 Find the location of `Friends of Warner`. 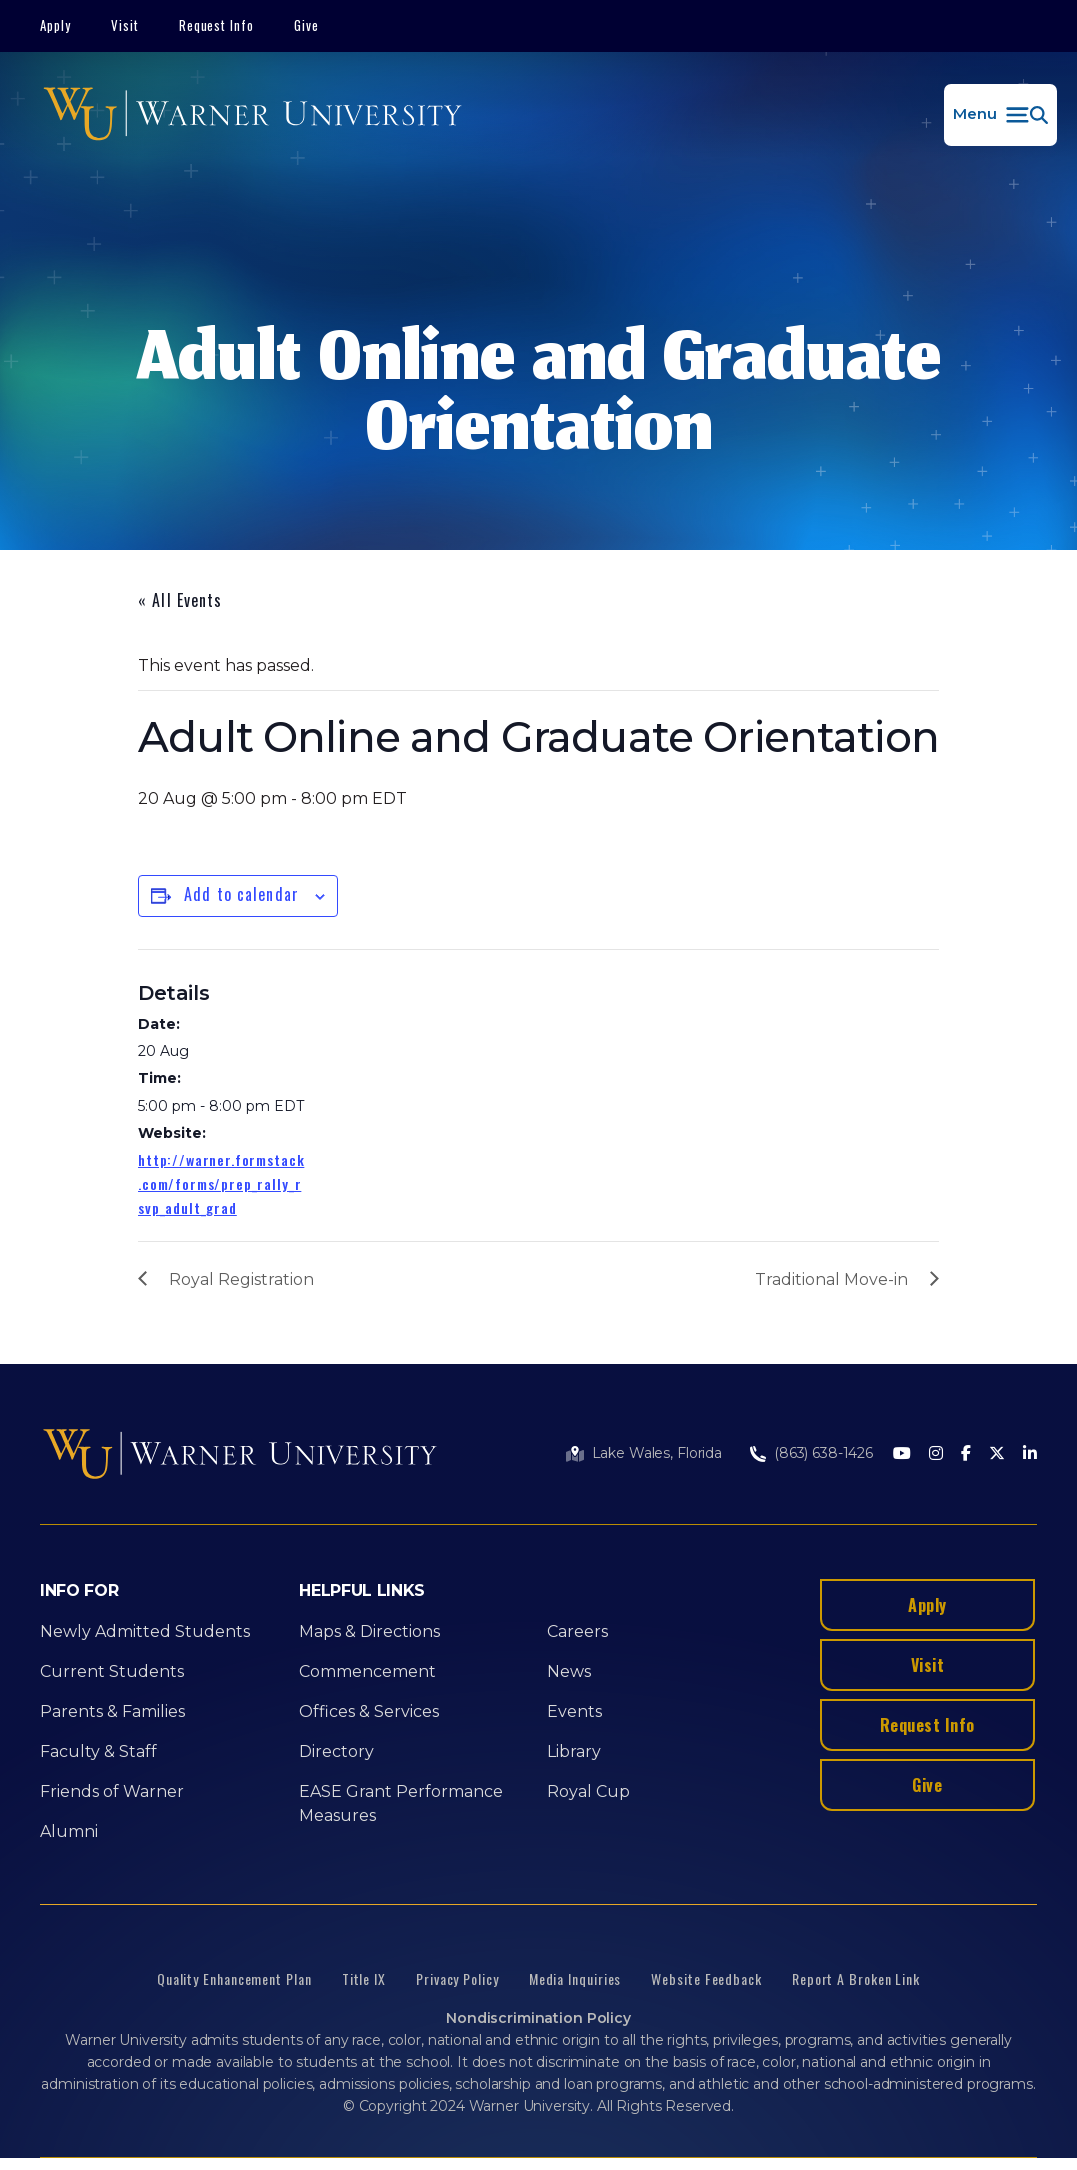

Friends of Warner is located at coordinates (112, 1791).